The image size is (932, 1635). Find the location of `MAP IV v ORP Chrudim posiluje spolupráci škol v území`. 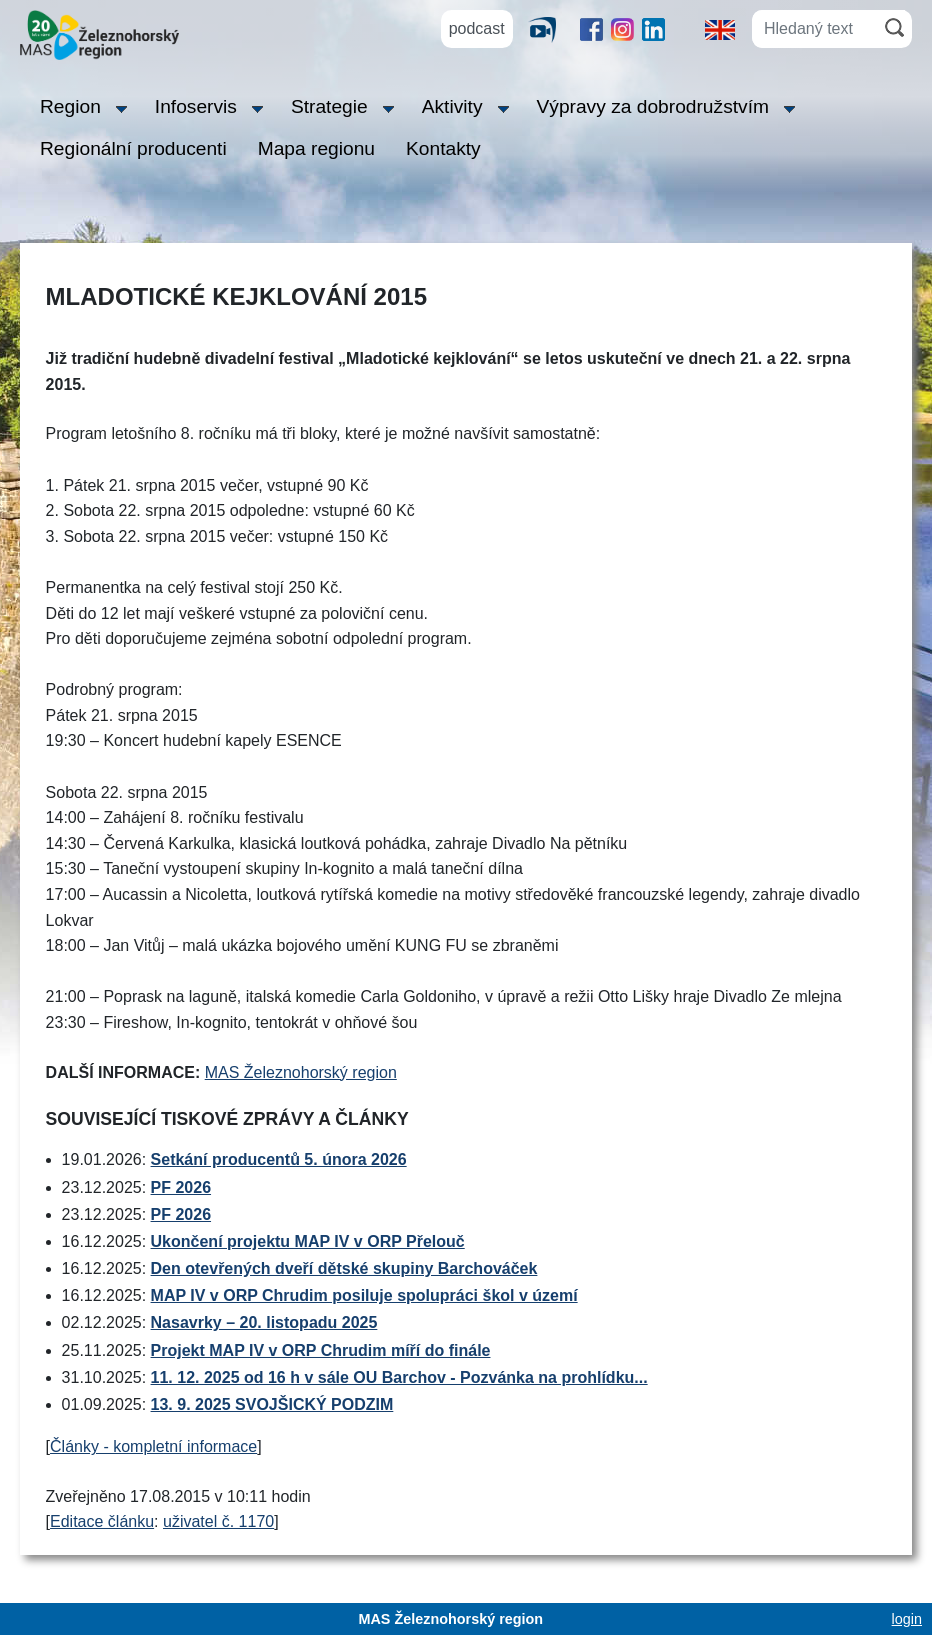

MAP IV v ORP Chrudim posiluje spolupráci škol v území is located at coordinates (364, 1295).